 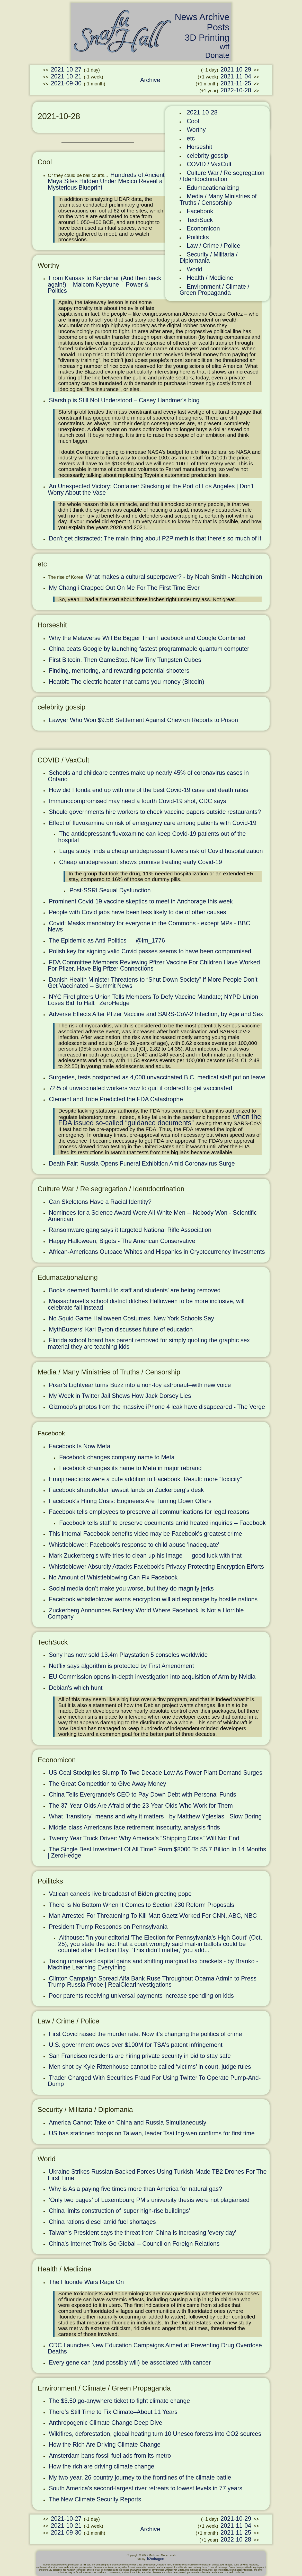 What do you see at coordinates (100, 1201) in the screenshot?
I see `Can Skeletons Have a Racial Identity?` at bounding box center [100, 1201].